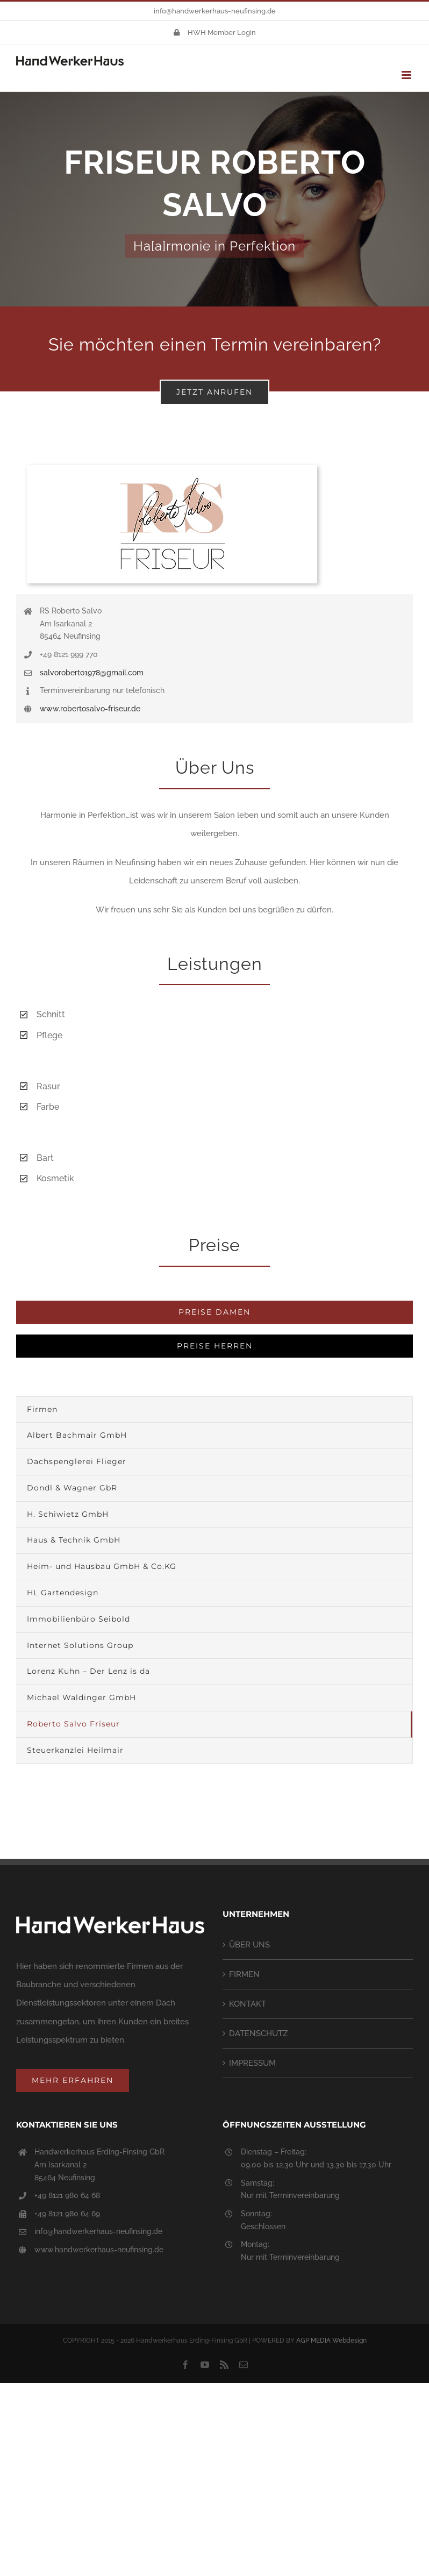  I want to click on www.robertosalvo-friseur.de, so click(90, 708).